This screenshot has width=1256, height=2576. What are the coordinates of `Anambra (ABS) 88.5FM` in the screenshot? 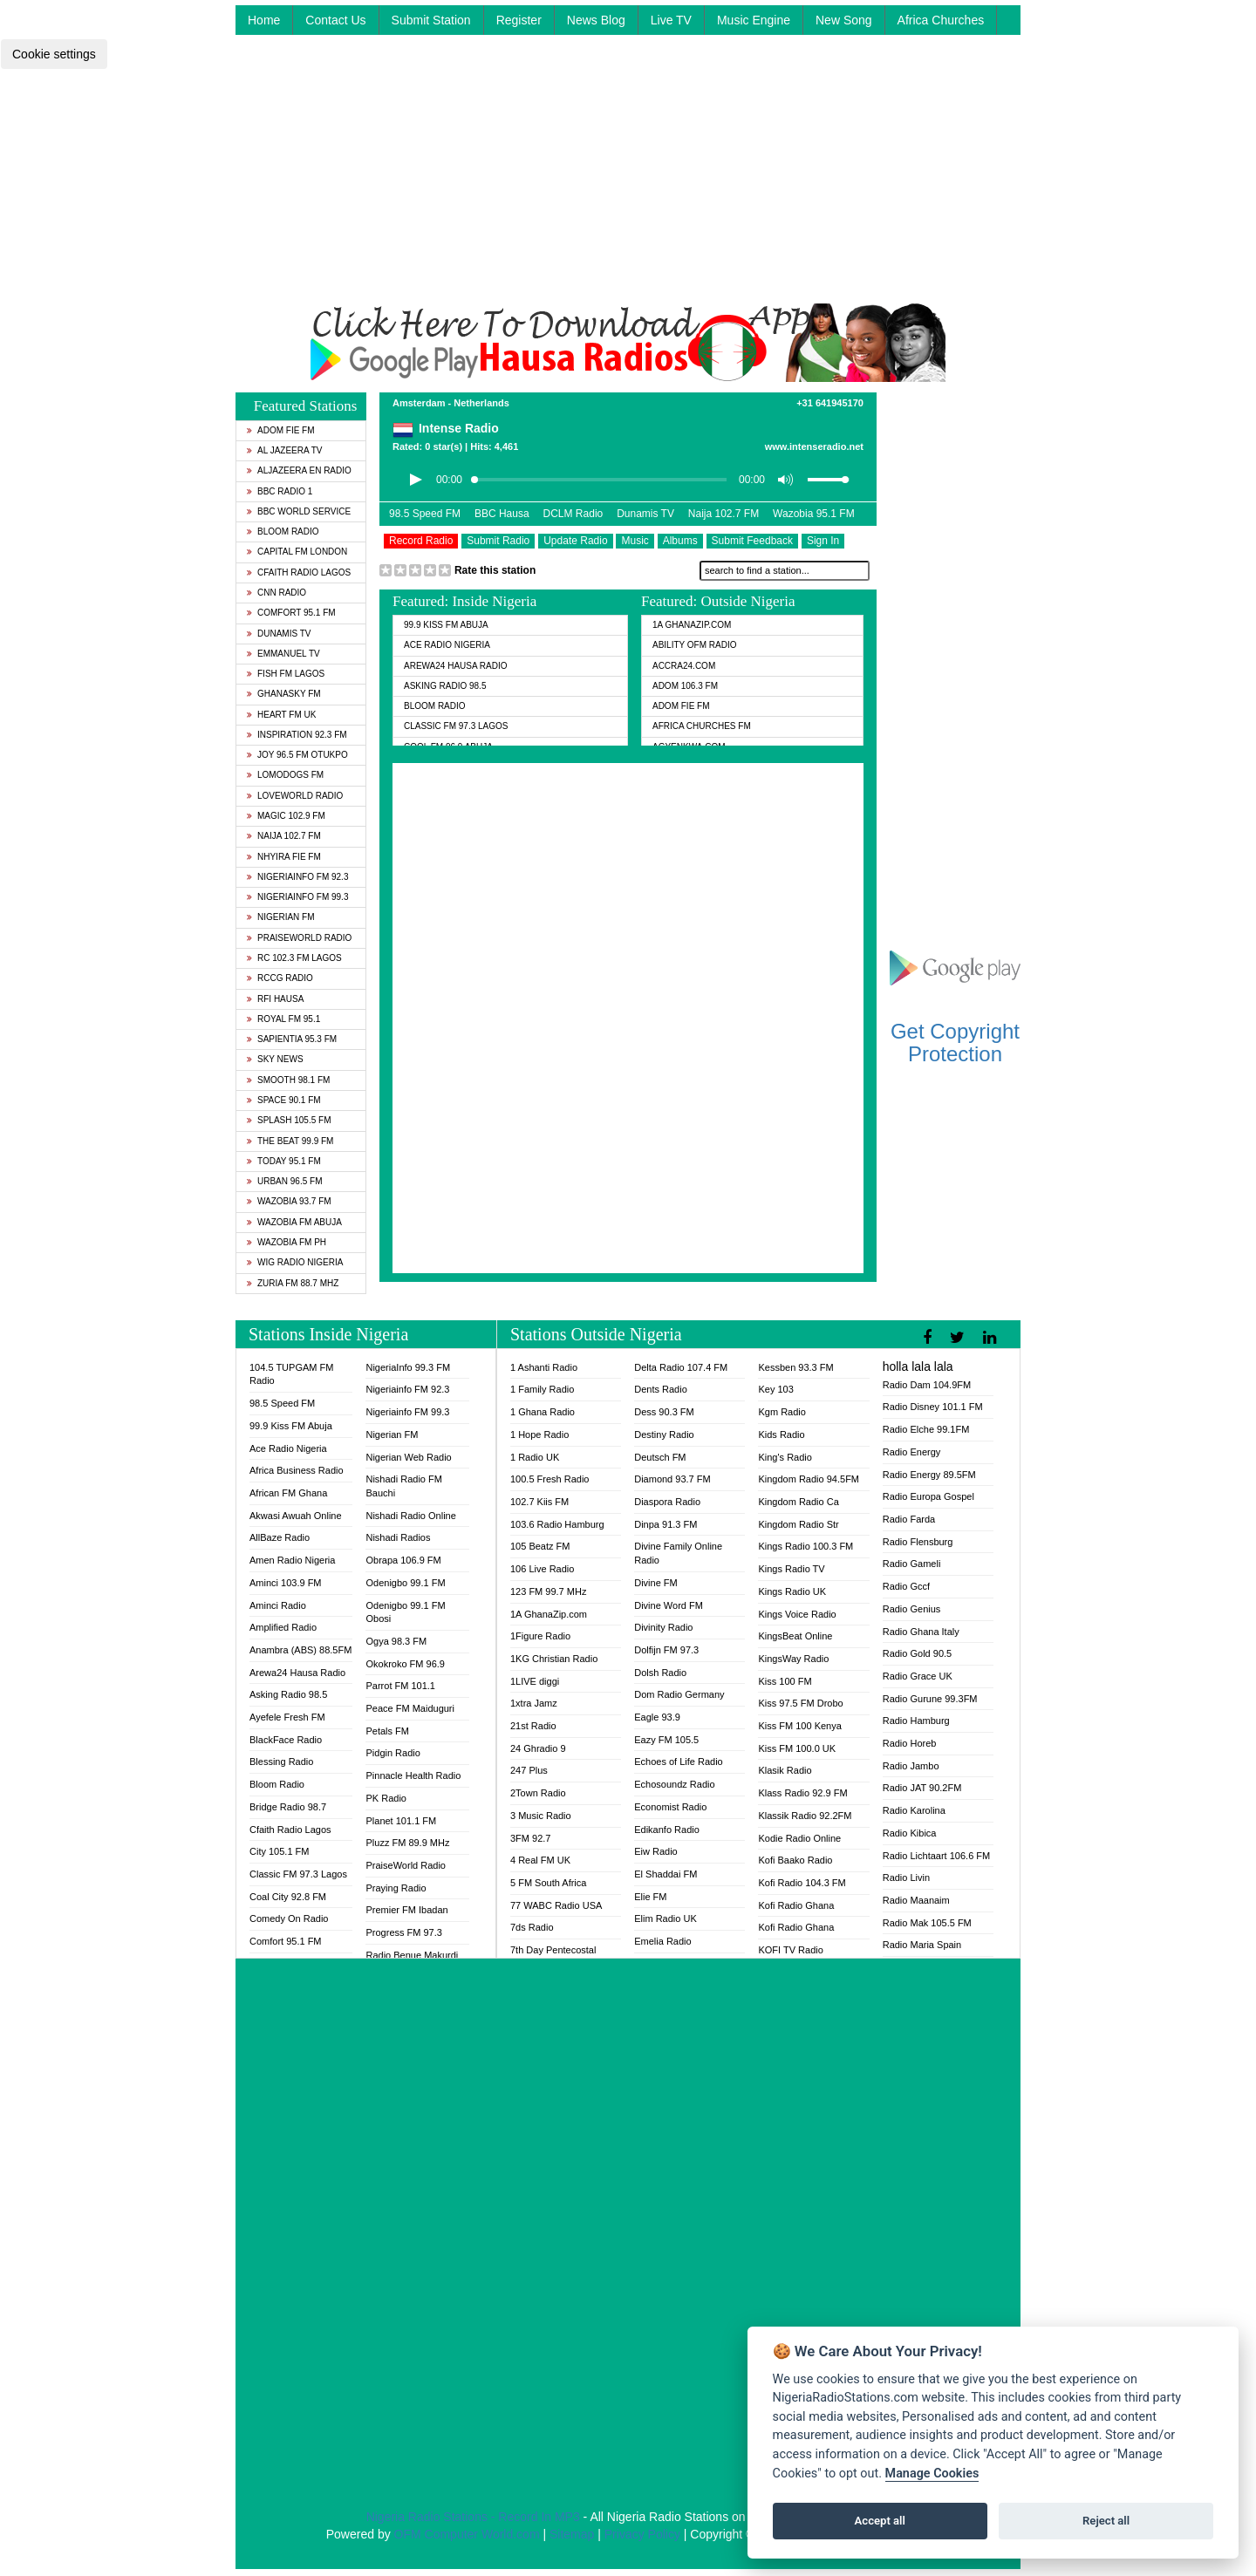 It's located at (300, 1650).